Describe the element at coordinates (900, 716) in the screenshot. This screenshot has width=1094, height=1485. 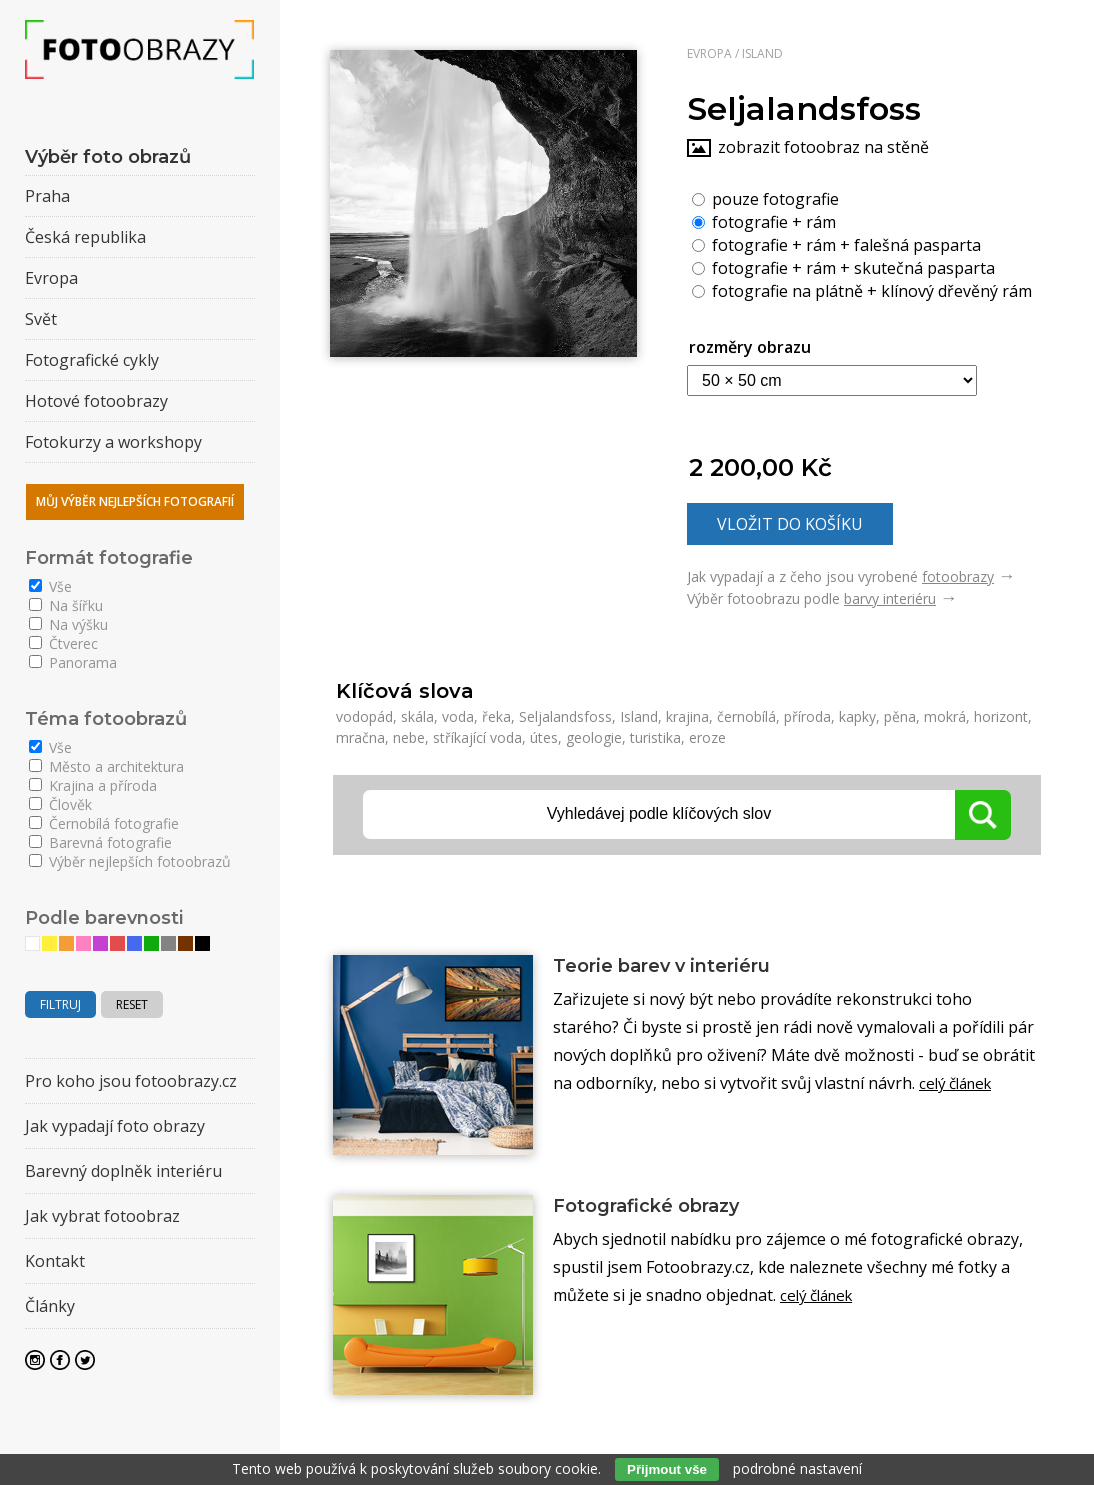
I see `pěna` at that location.